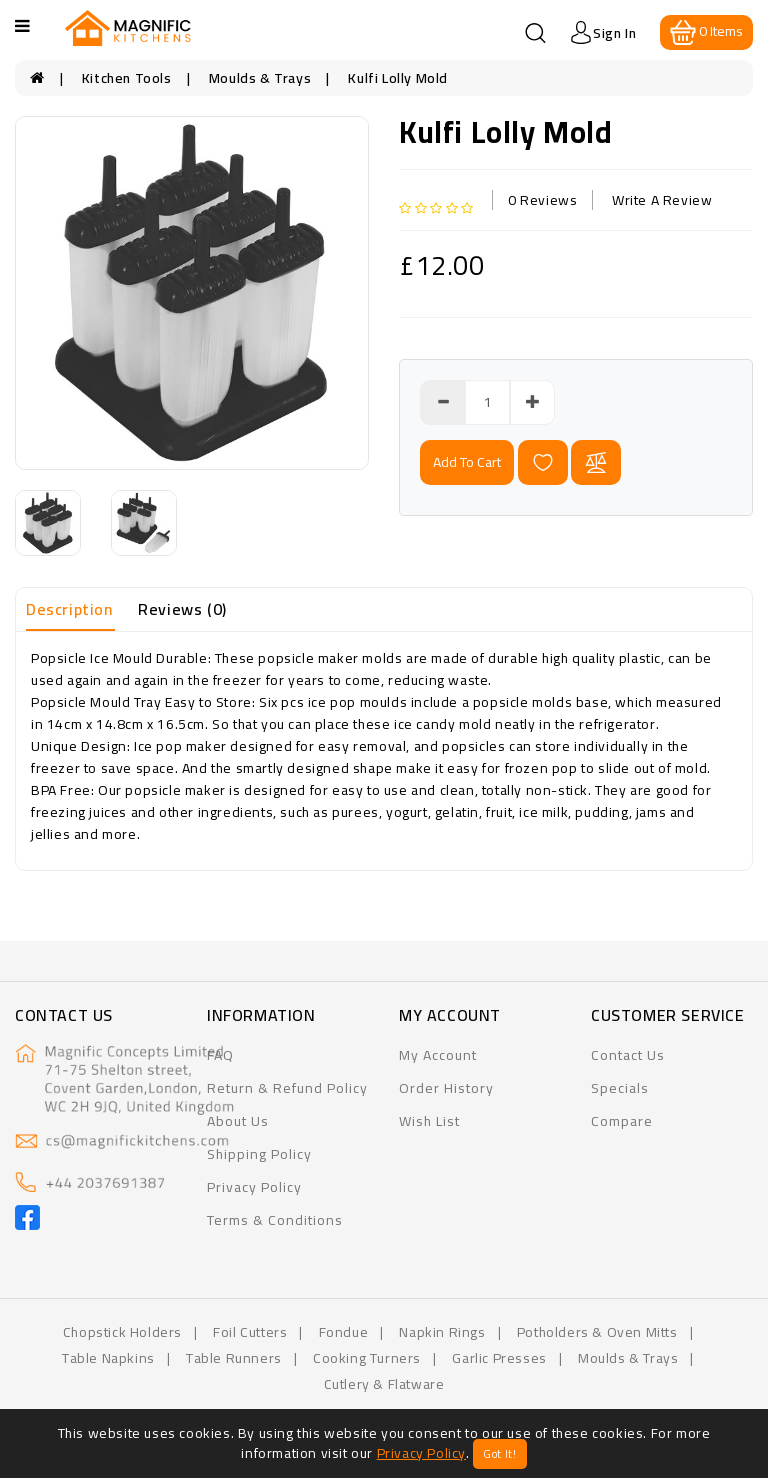 This screenshot has width=768, height=1478. Describe the element at coordinates (344, 1332) in the screenshot. I see `Fondue` at that location.